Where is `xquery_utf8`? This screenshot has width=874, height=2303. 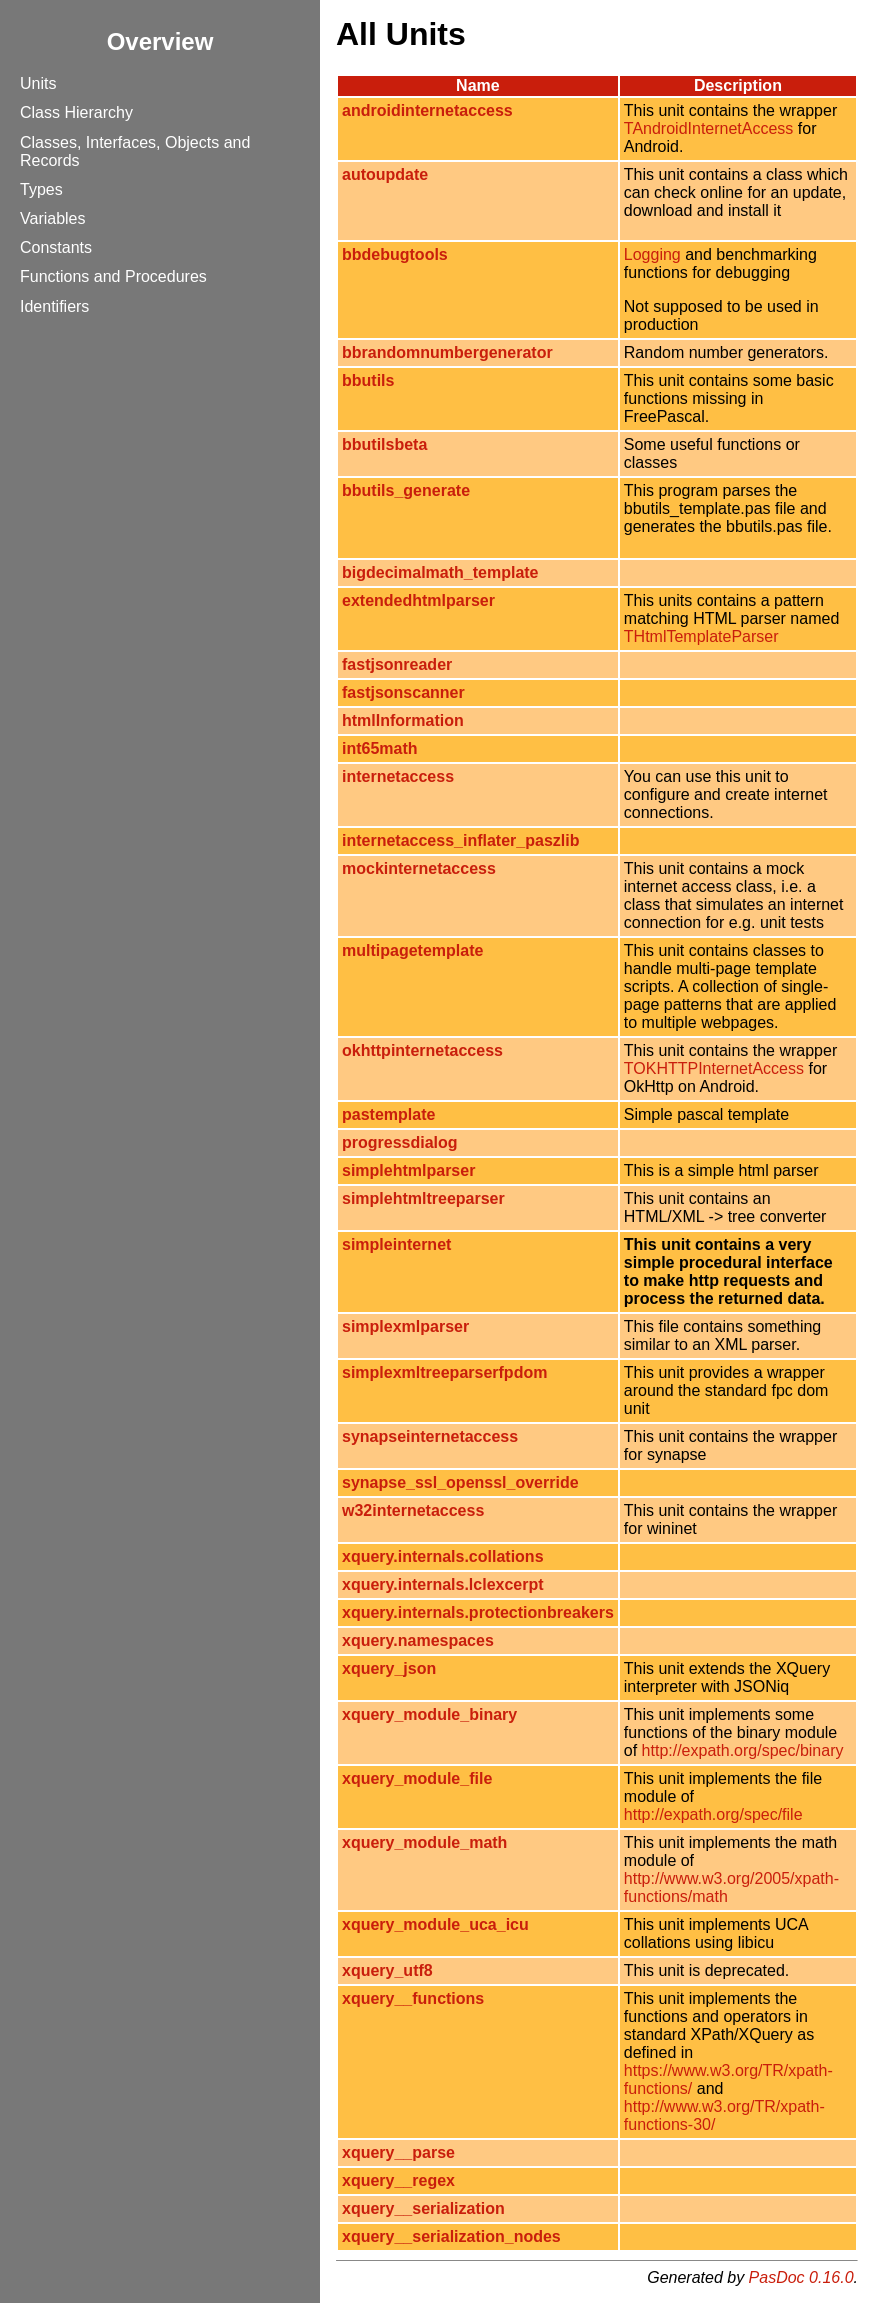 xquery_utf8 is located at coordinates (387, 1970).